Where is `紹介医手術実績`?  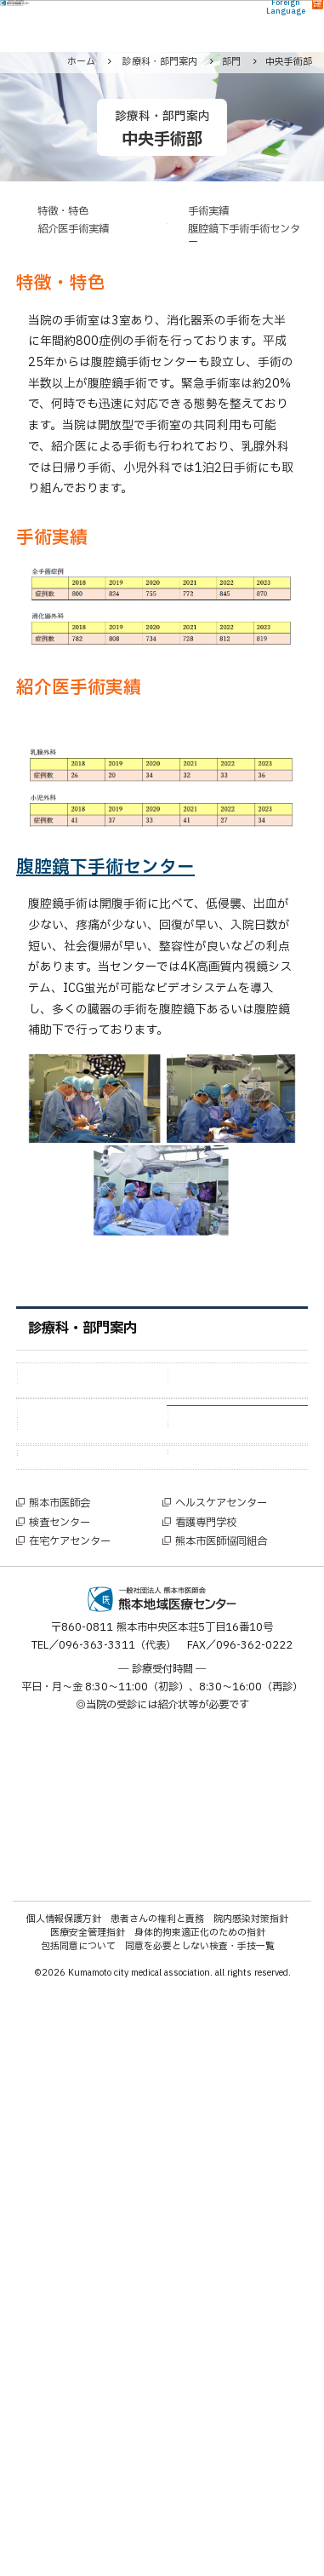 紹介医手術実績 is located at coordinates (73, 229).